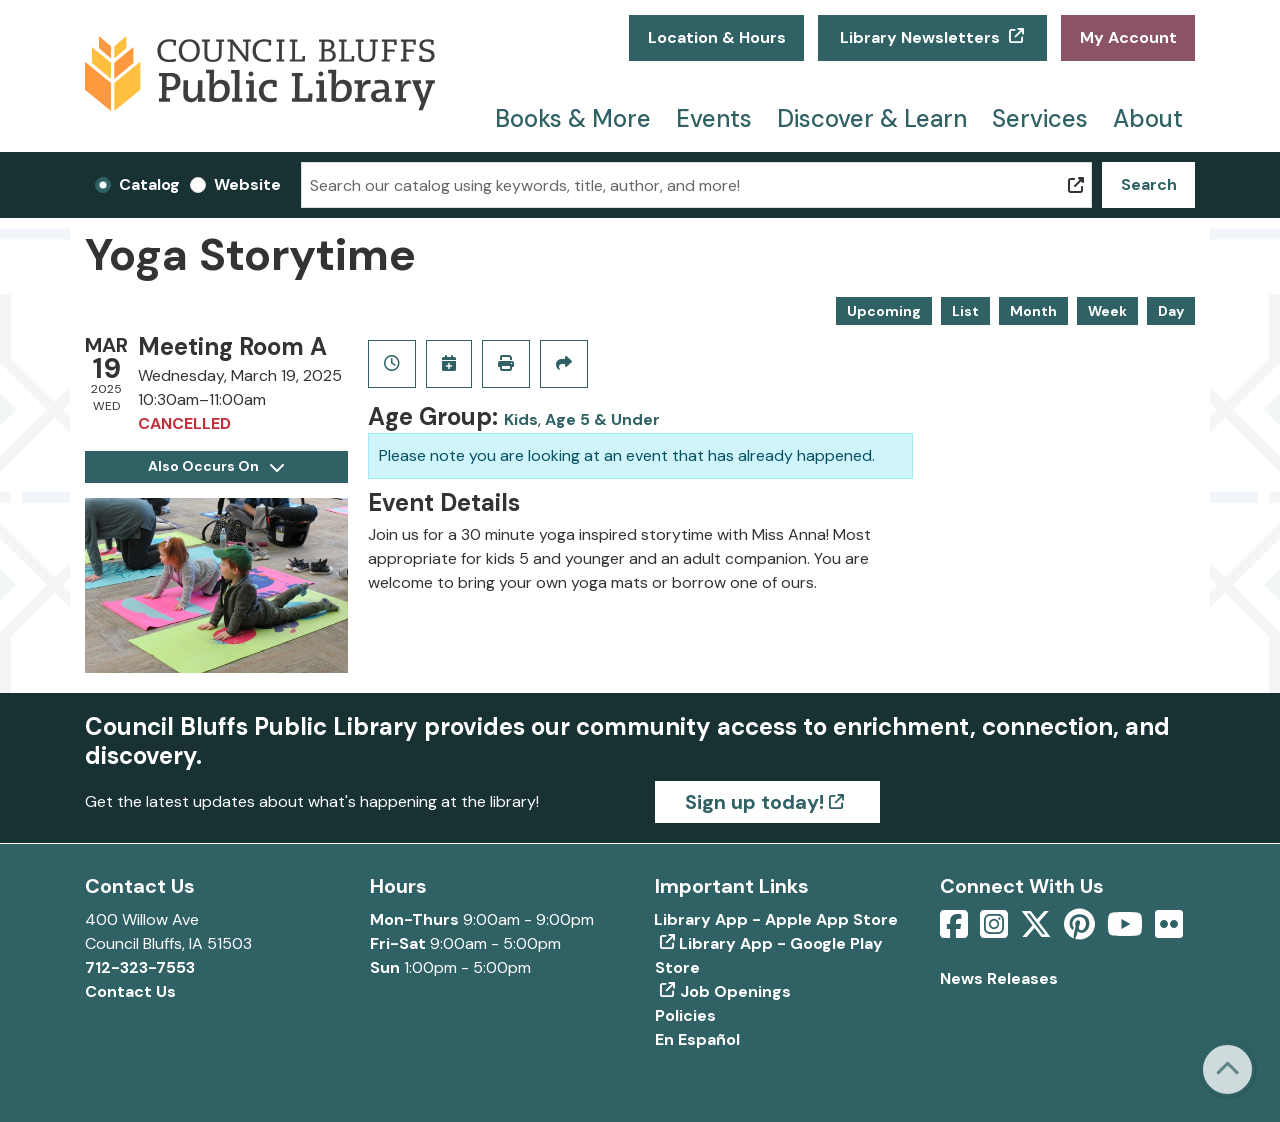  What do you see at coordinates (1107, 311) in the screenshot?
I see `Week` at bounding box center [1107, 311].